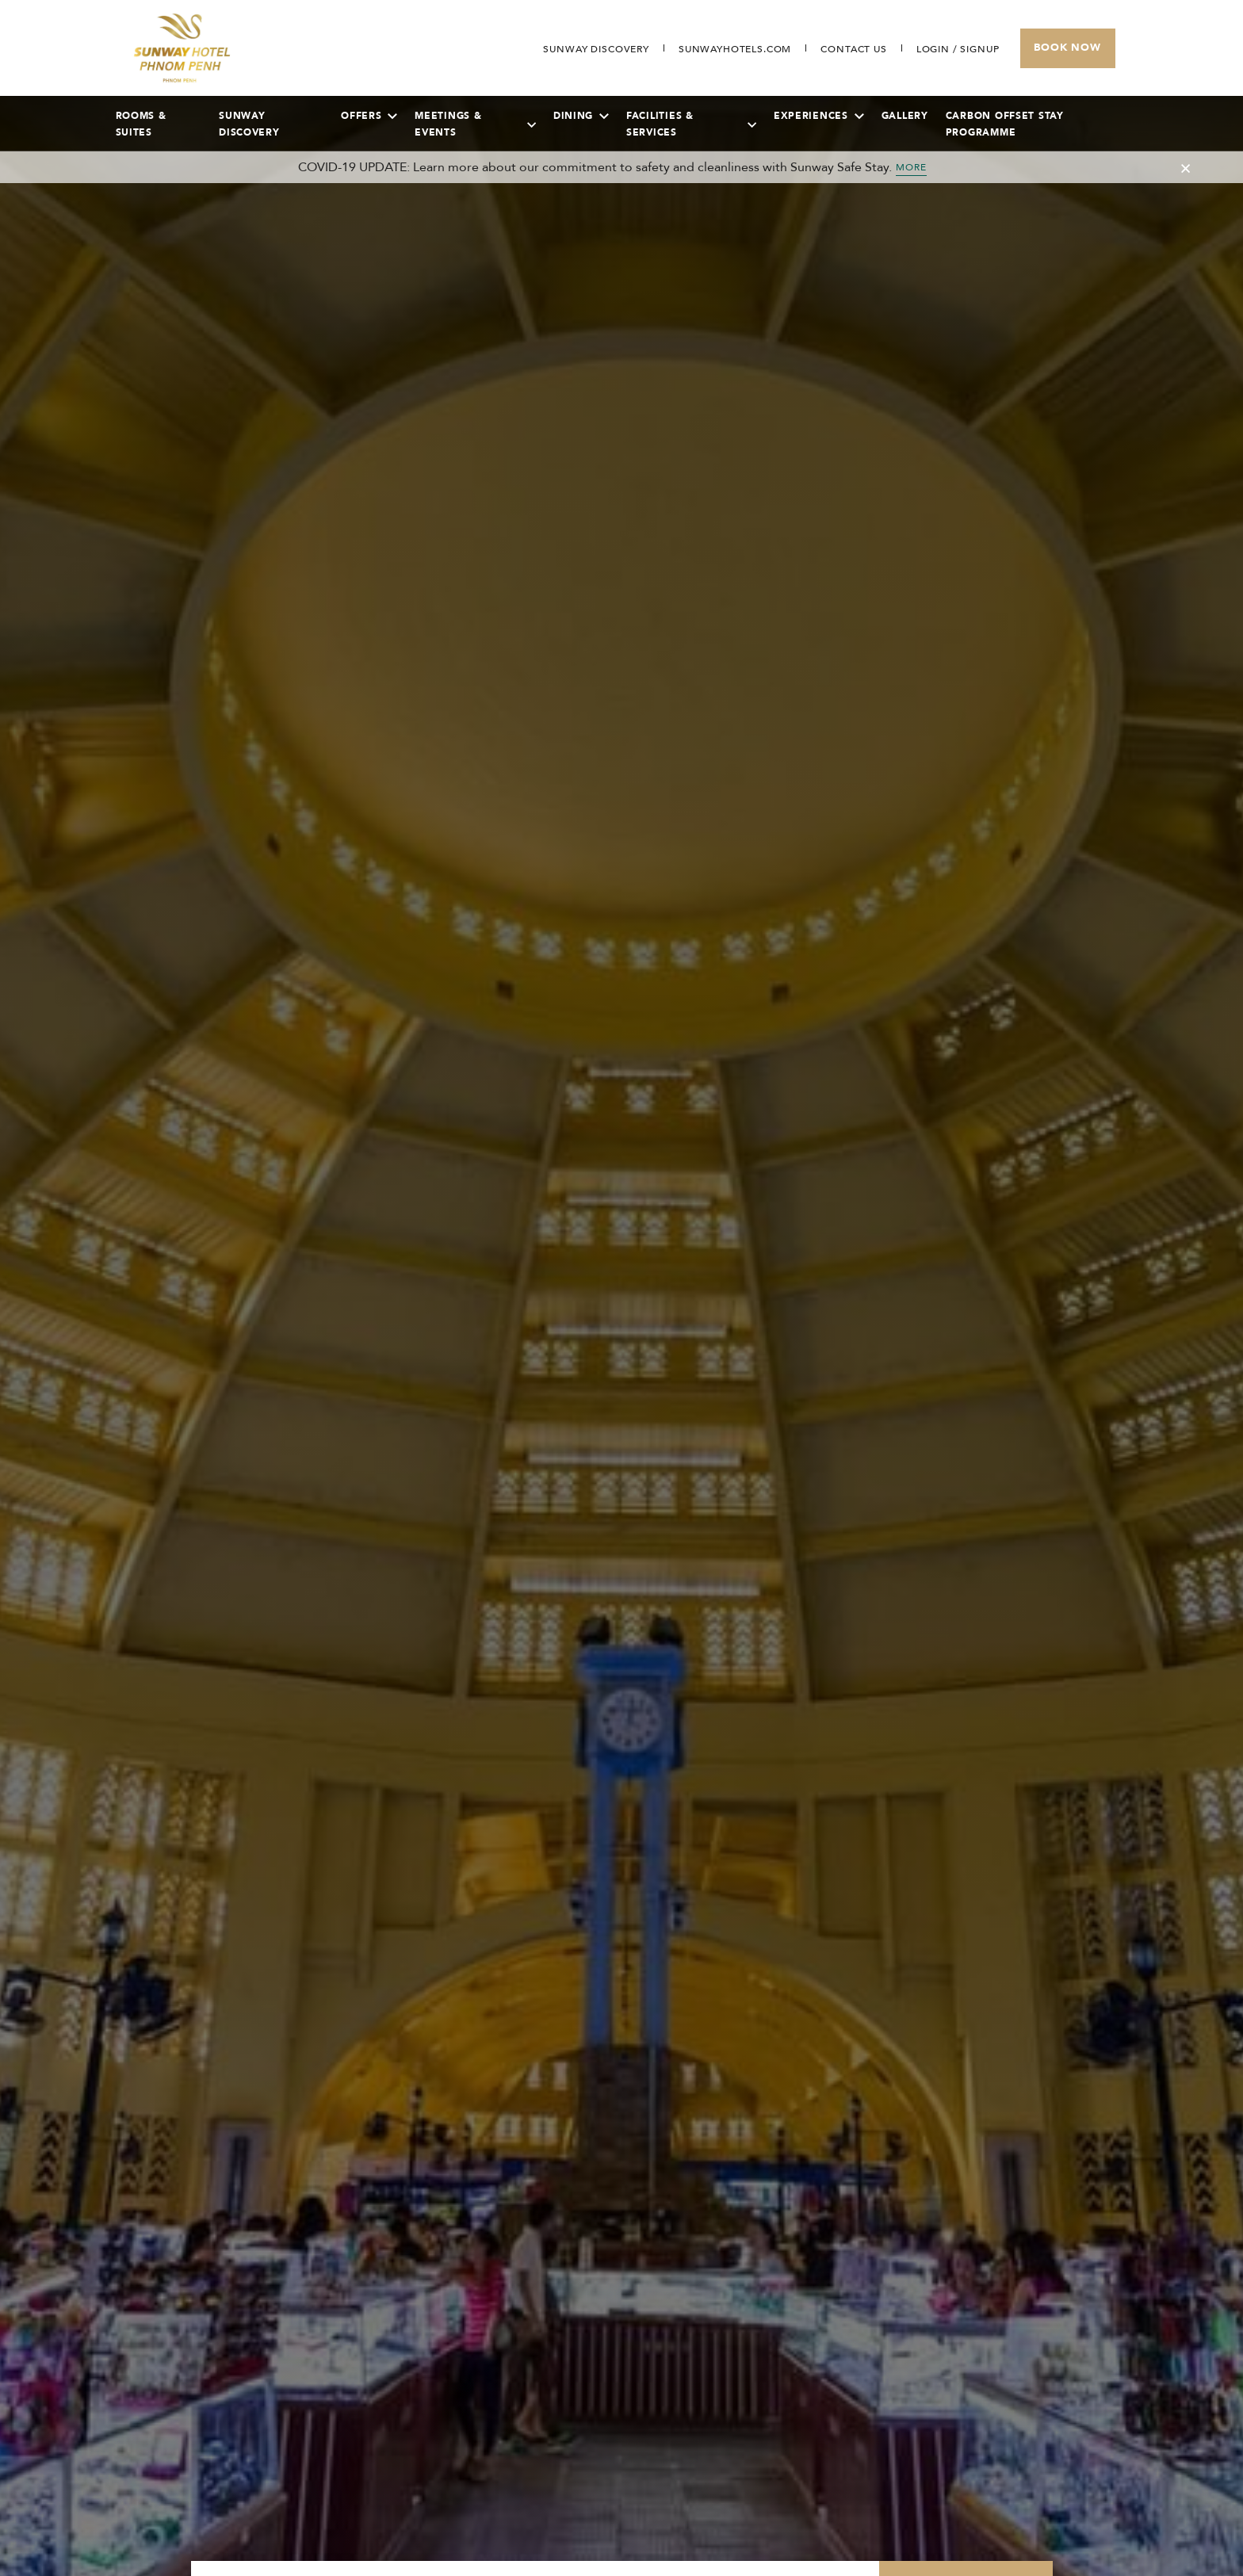 This screenshot has width=1243, height=2576. What do you see at coordinates (595, 49) in the screenshot?
I see `[Go to Sunway Discovery (opens in a new tab)]` at bounding box center [595, 49].